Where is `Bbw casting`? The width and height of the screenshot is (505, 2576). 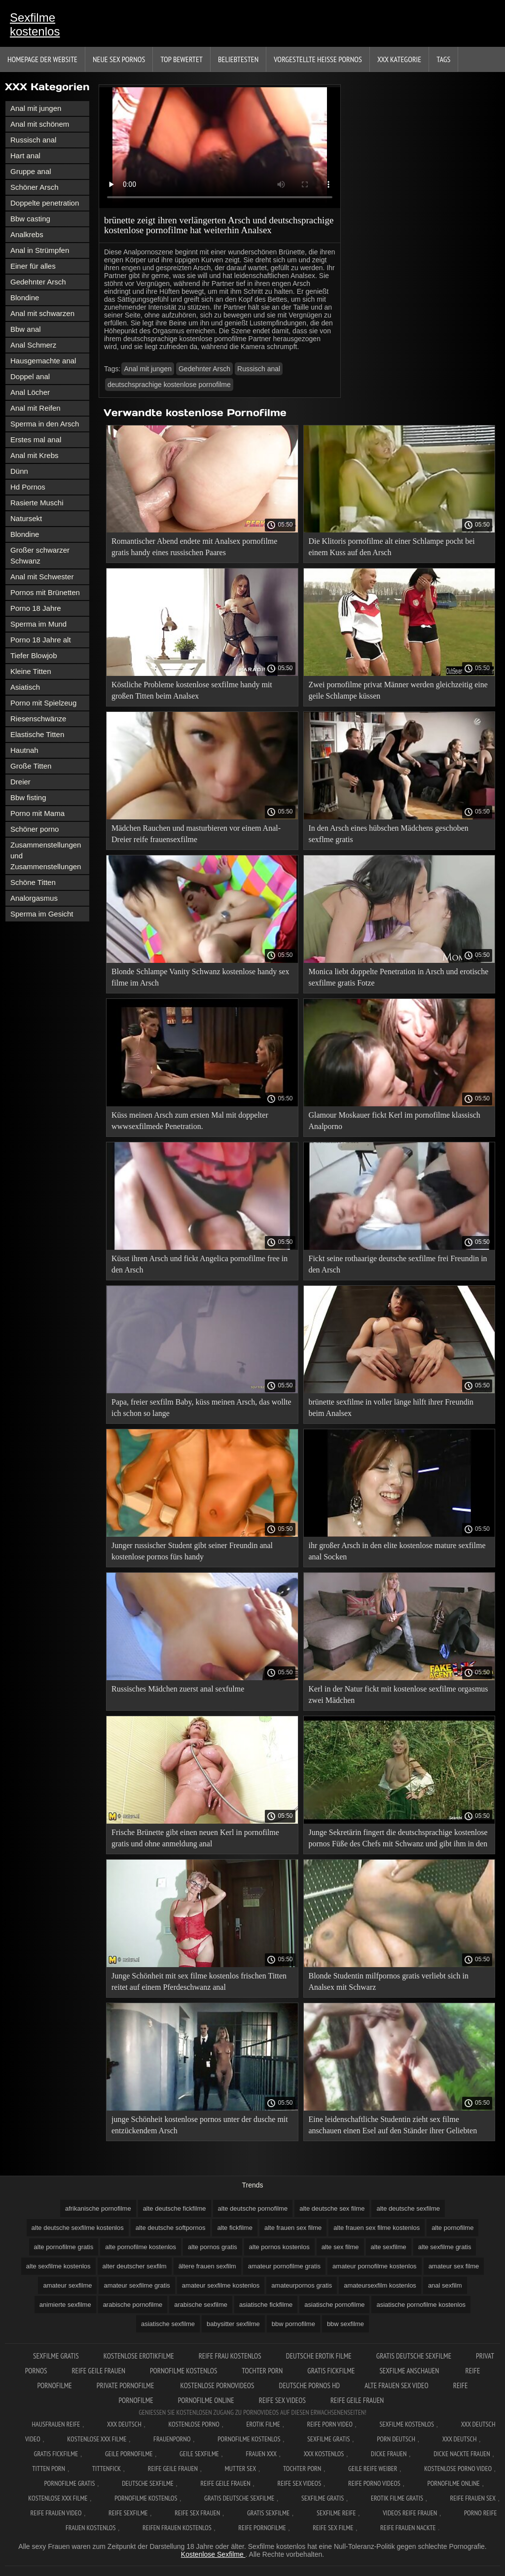 Bbw casting is located at coordinates (30, 218).